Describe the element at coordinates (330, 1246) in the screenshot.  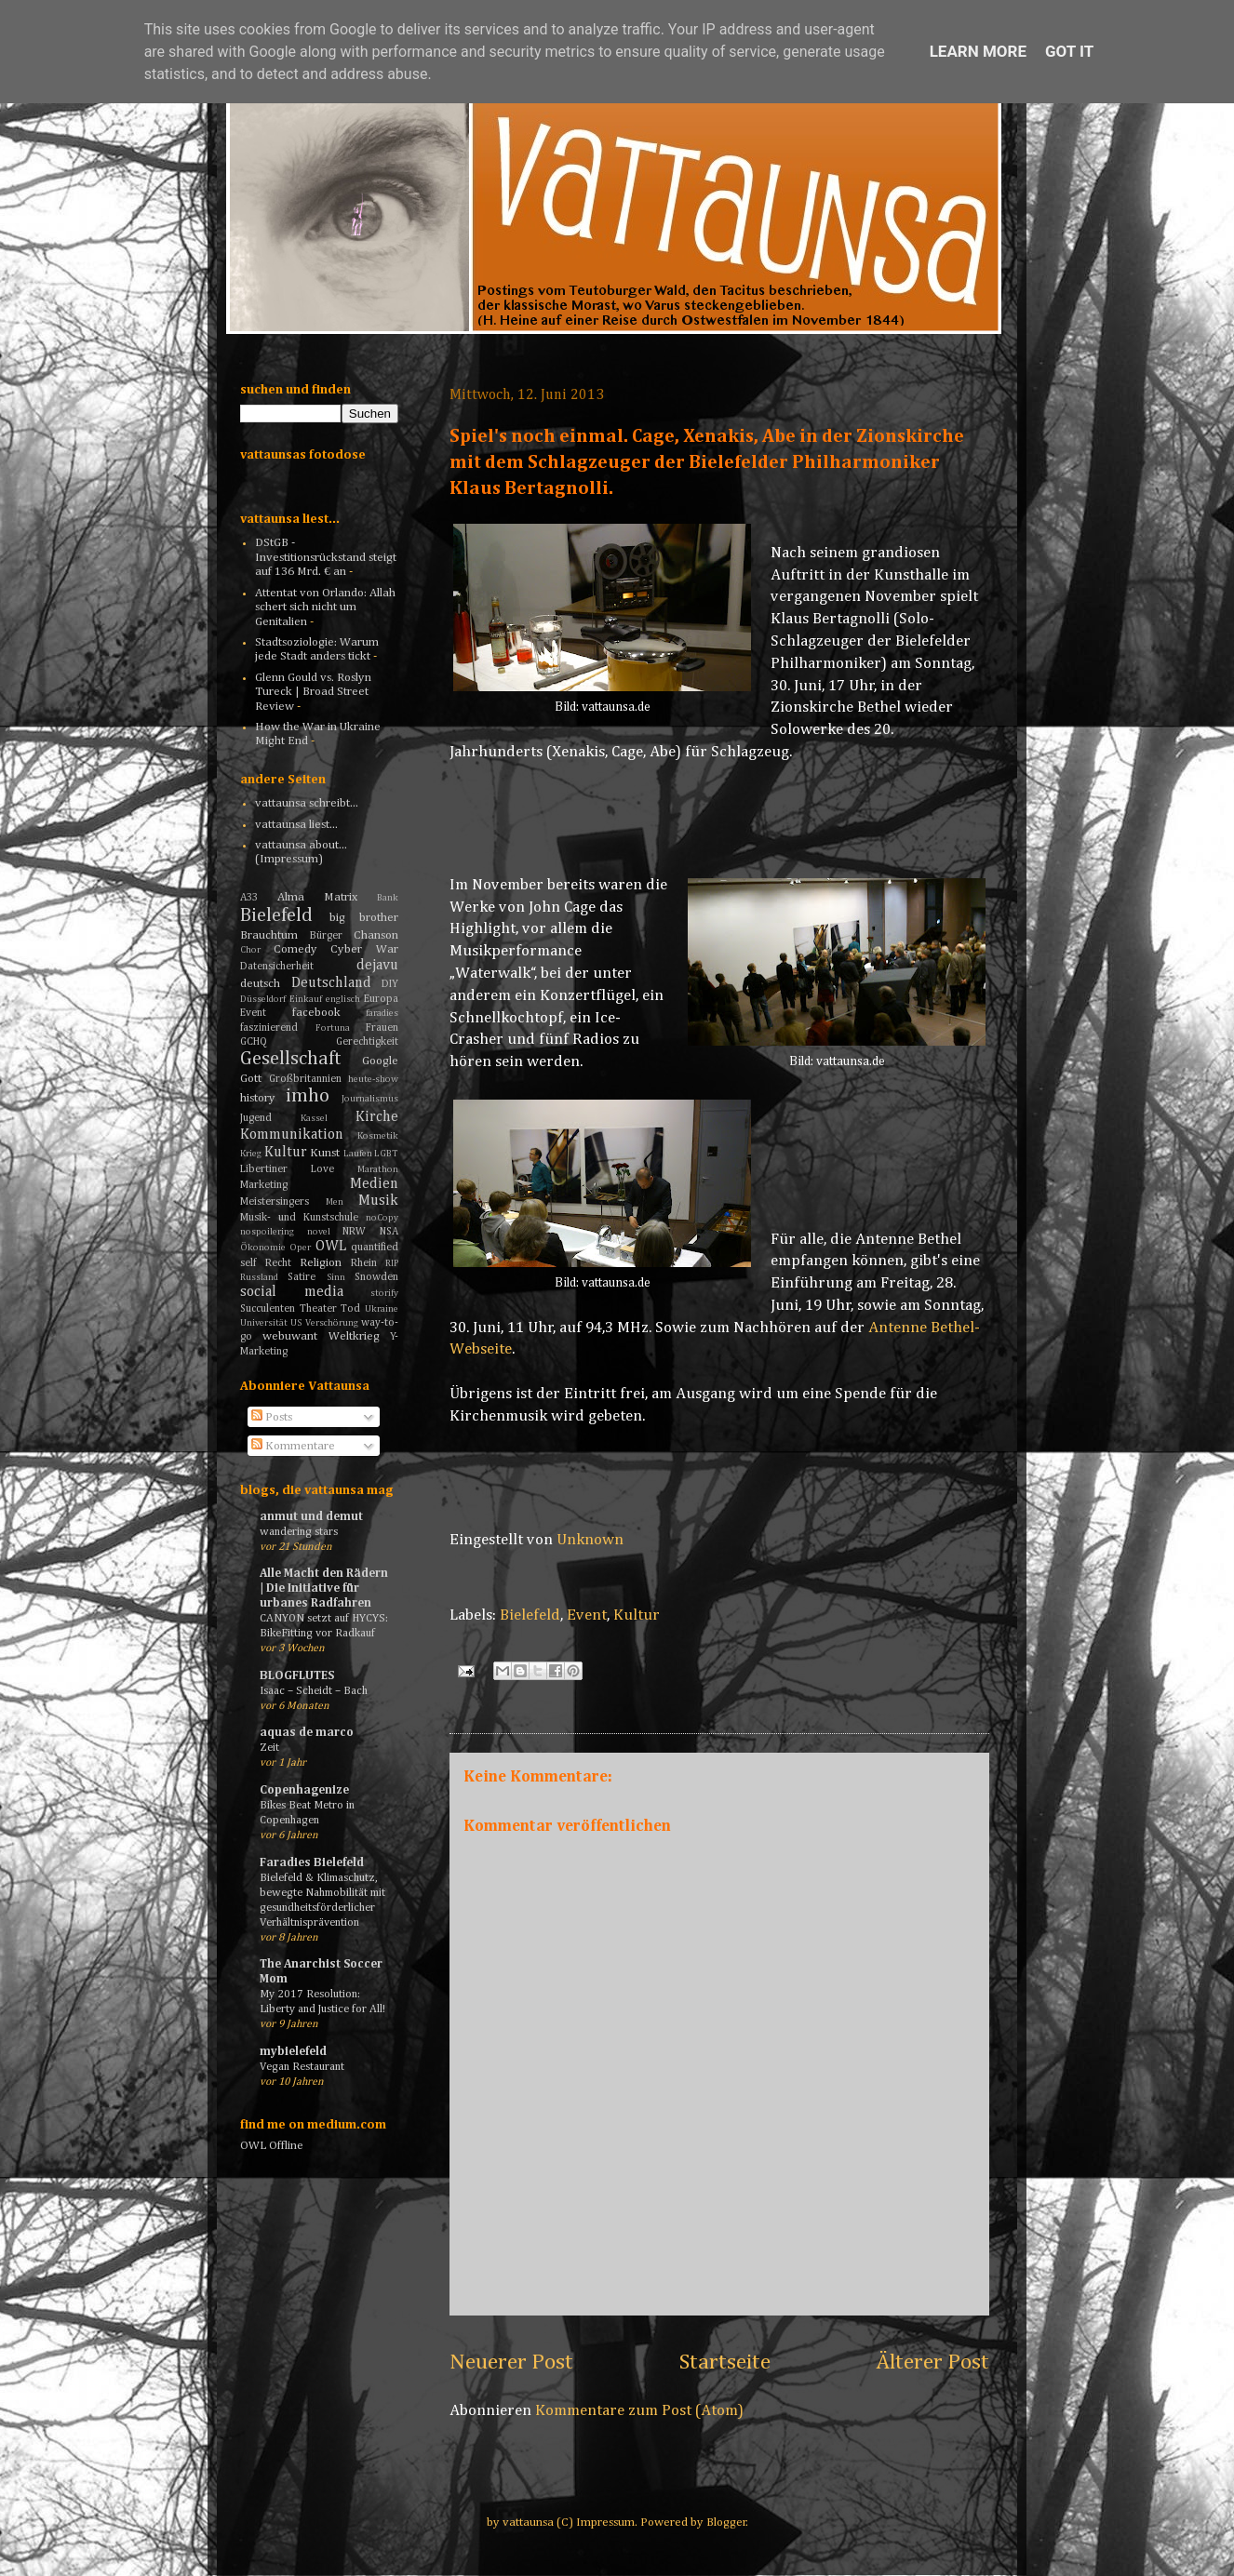
I see `OWL` at that location.